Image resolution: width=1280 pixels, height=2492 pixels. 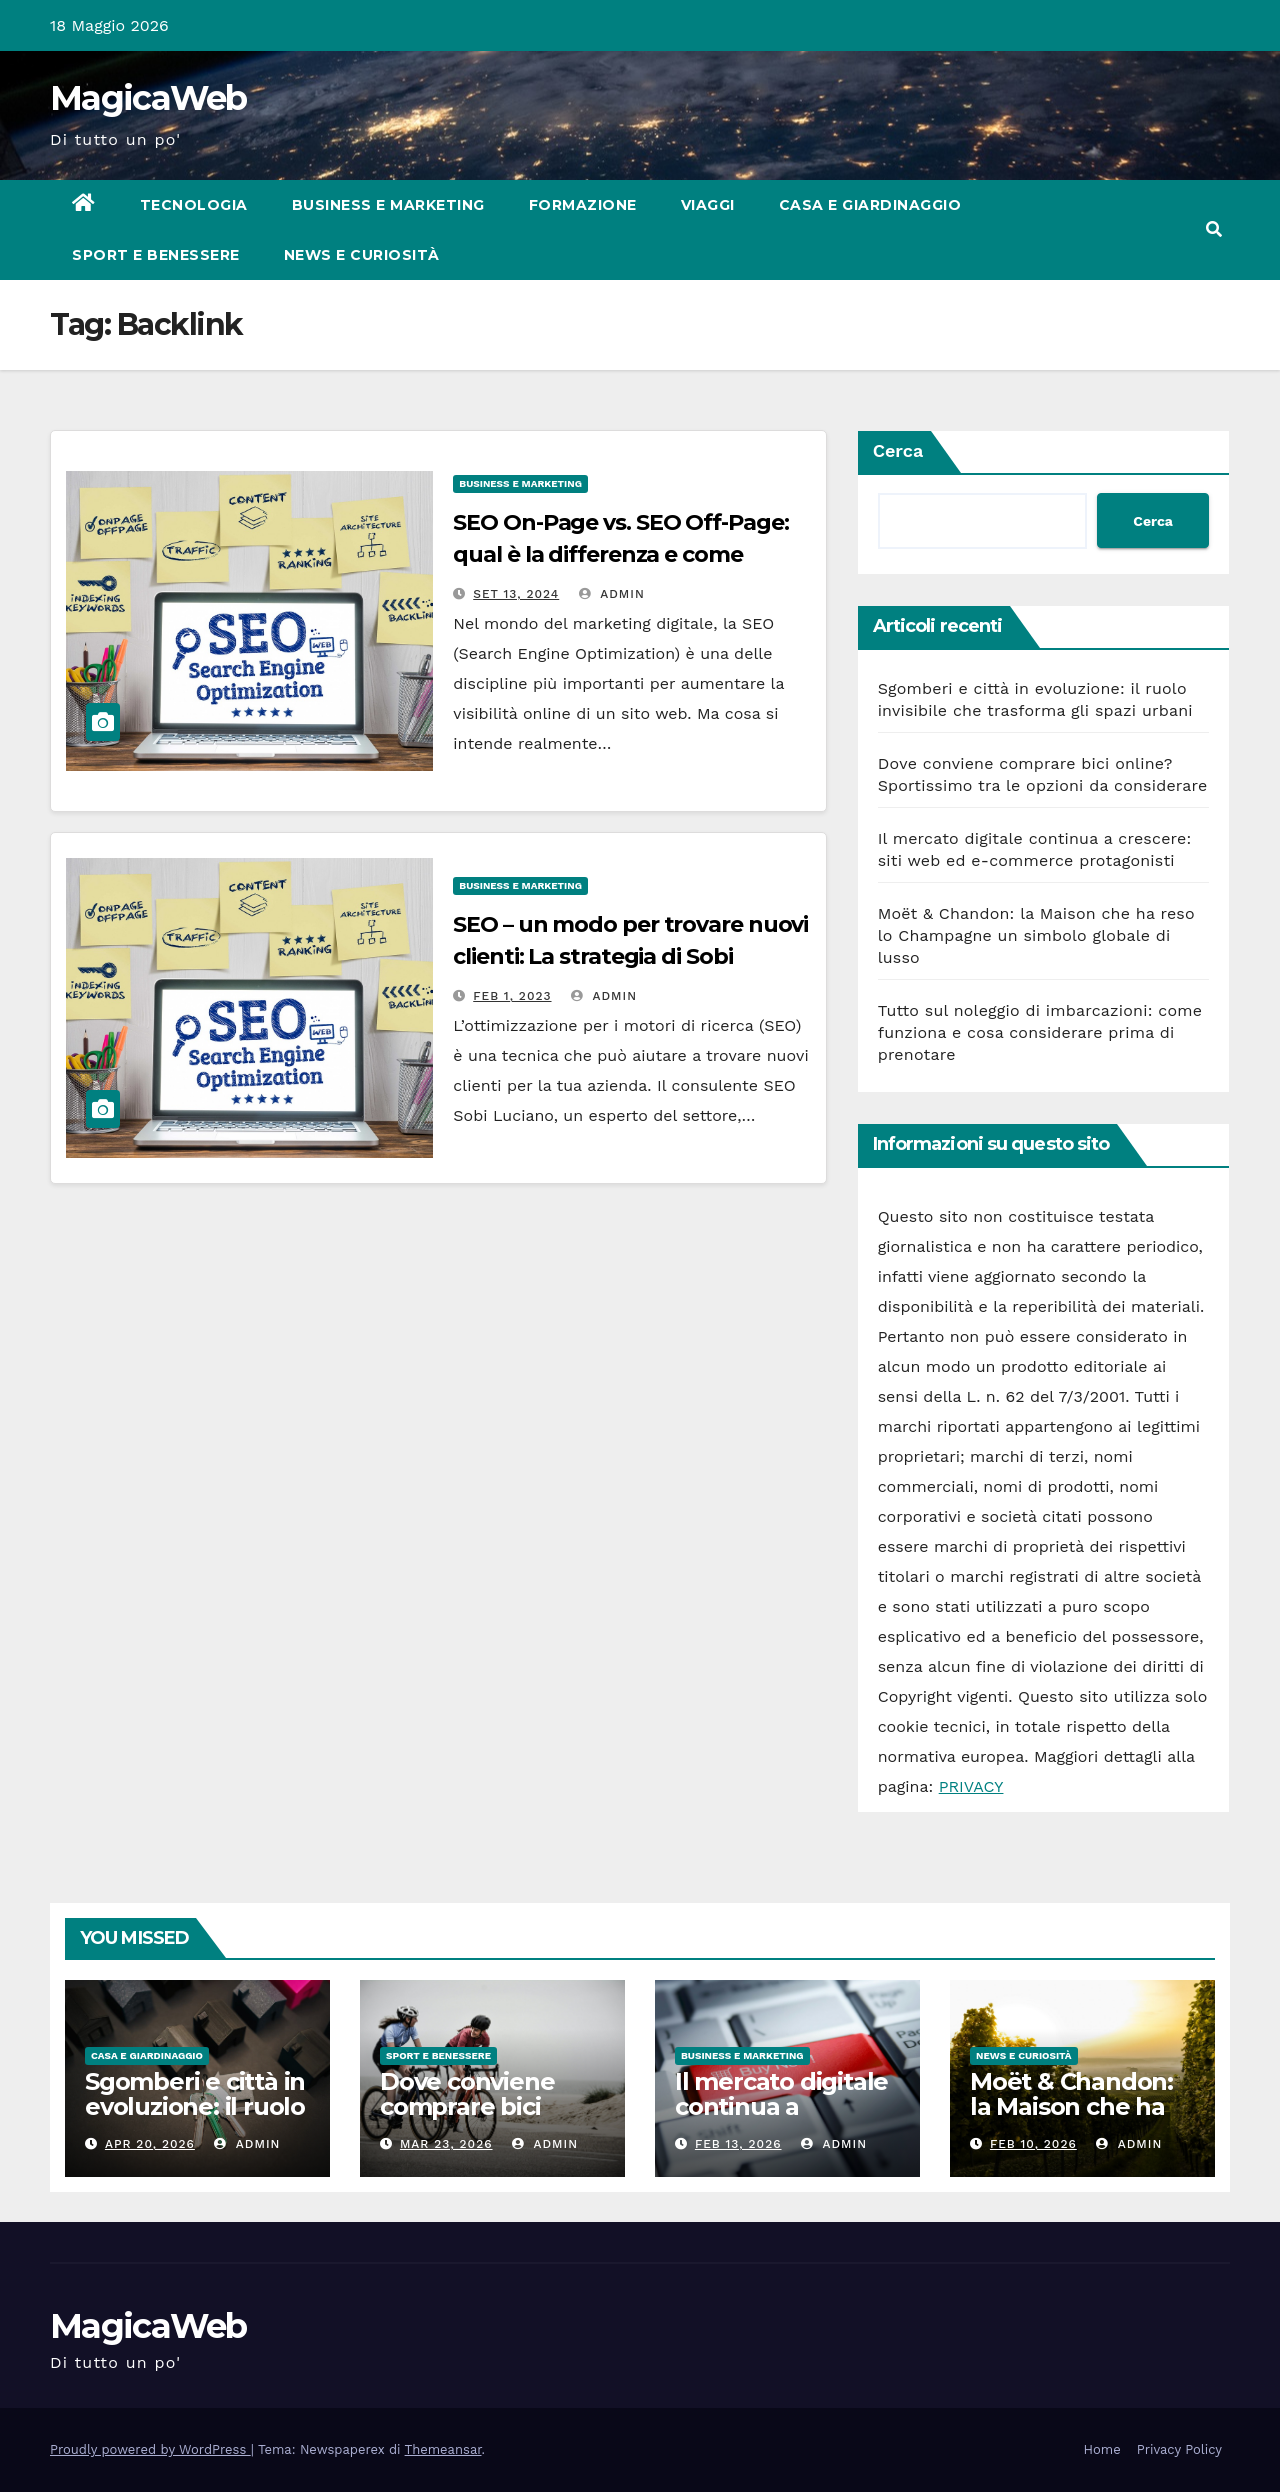 I want to click on Cerca, so click(x=898, y=450).